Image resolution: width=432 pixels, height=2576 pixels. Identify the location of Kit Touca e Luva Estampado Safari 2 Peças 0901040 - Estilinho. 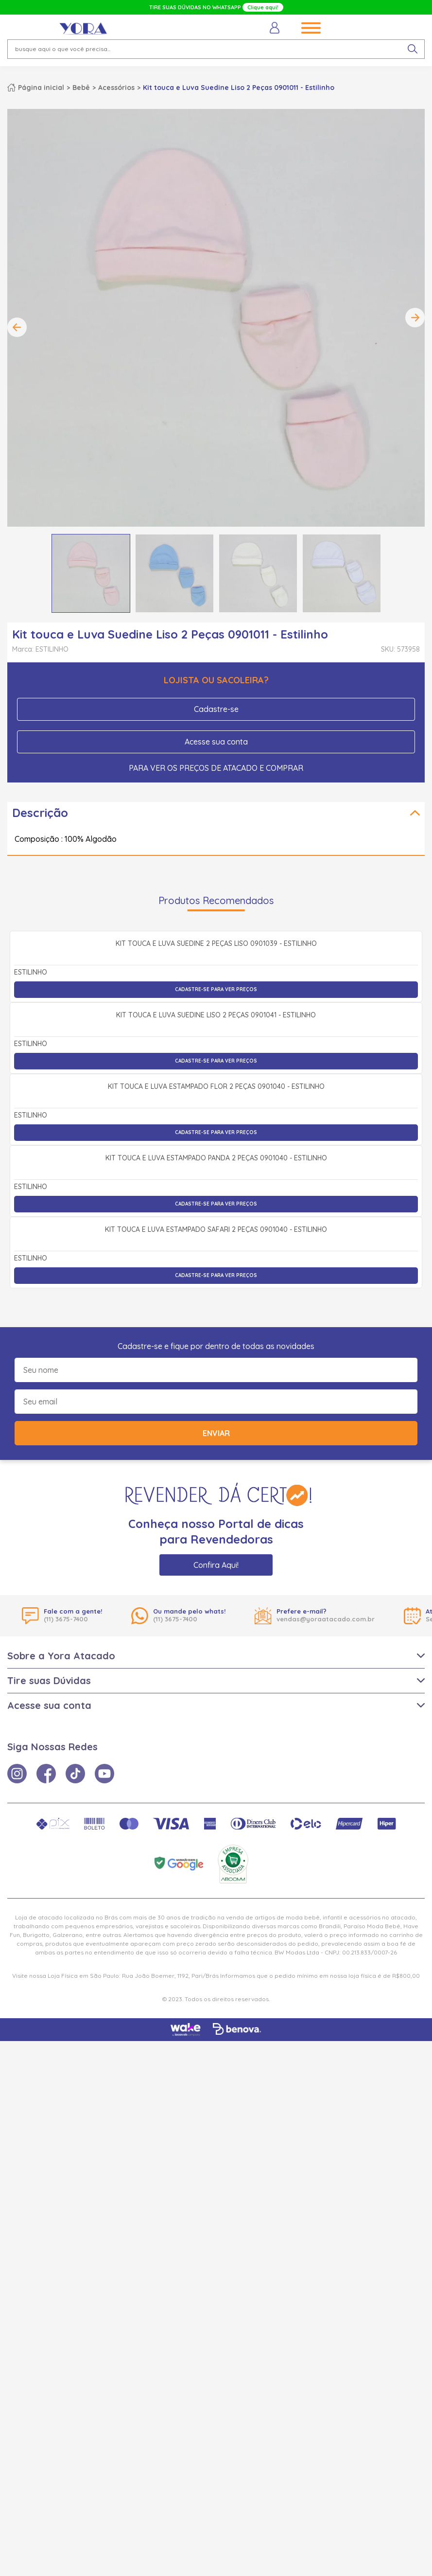
(216, 1765).